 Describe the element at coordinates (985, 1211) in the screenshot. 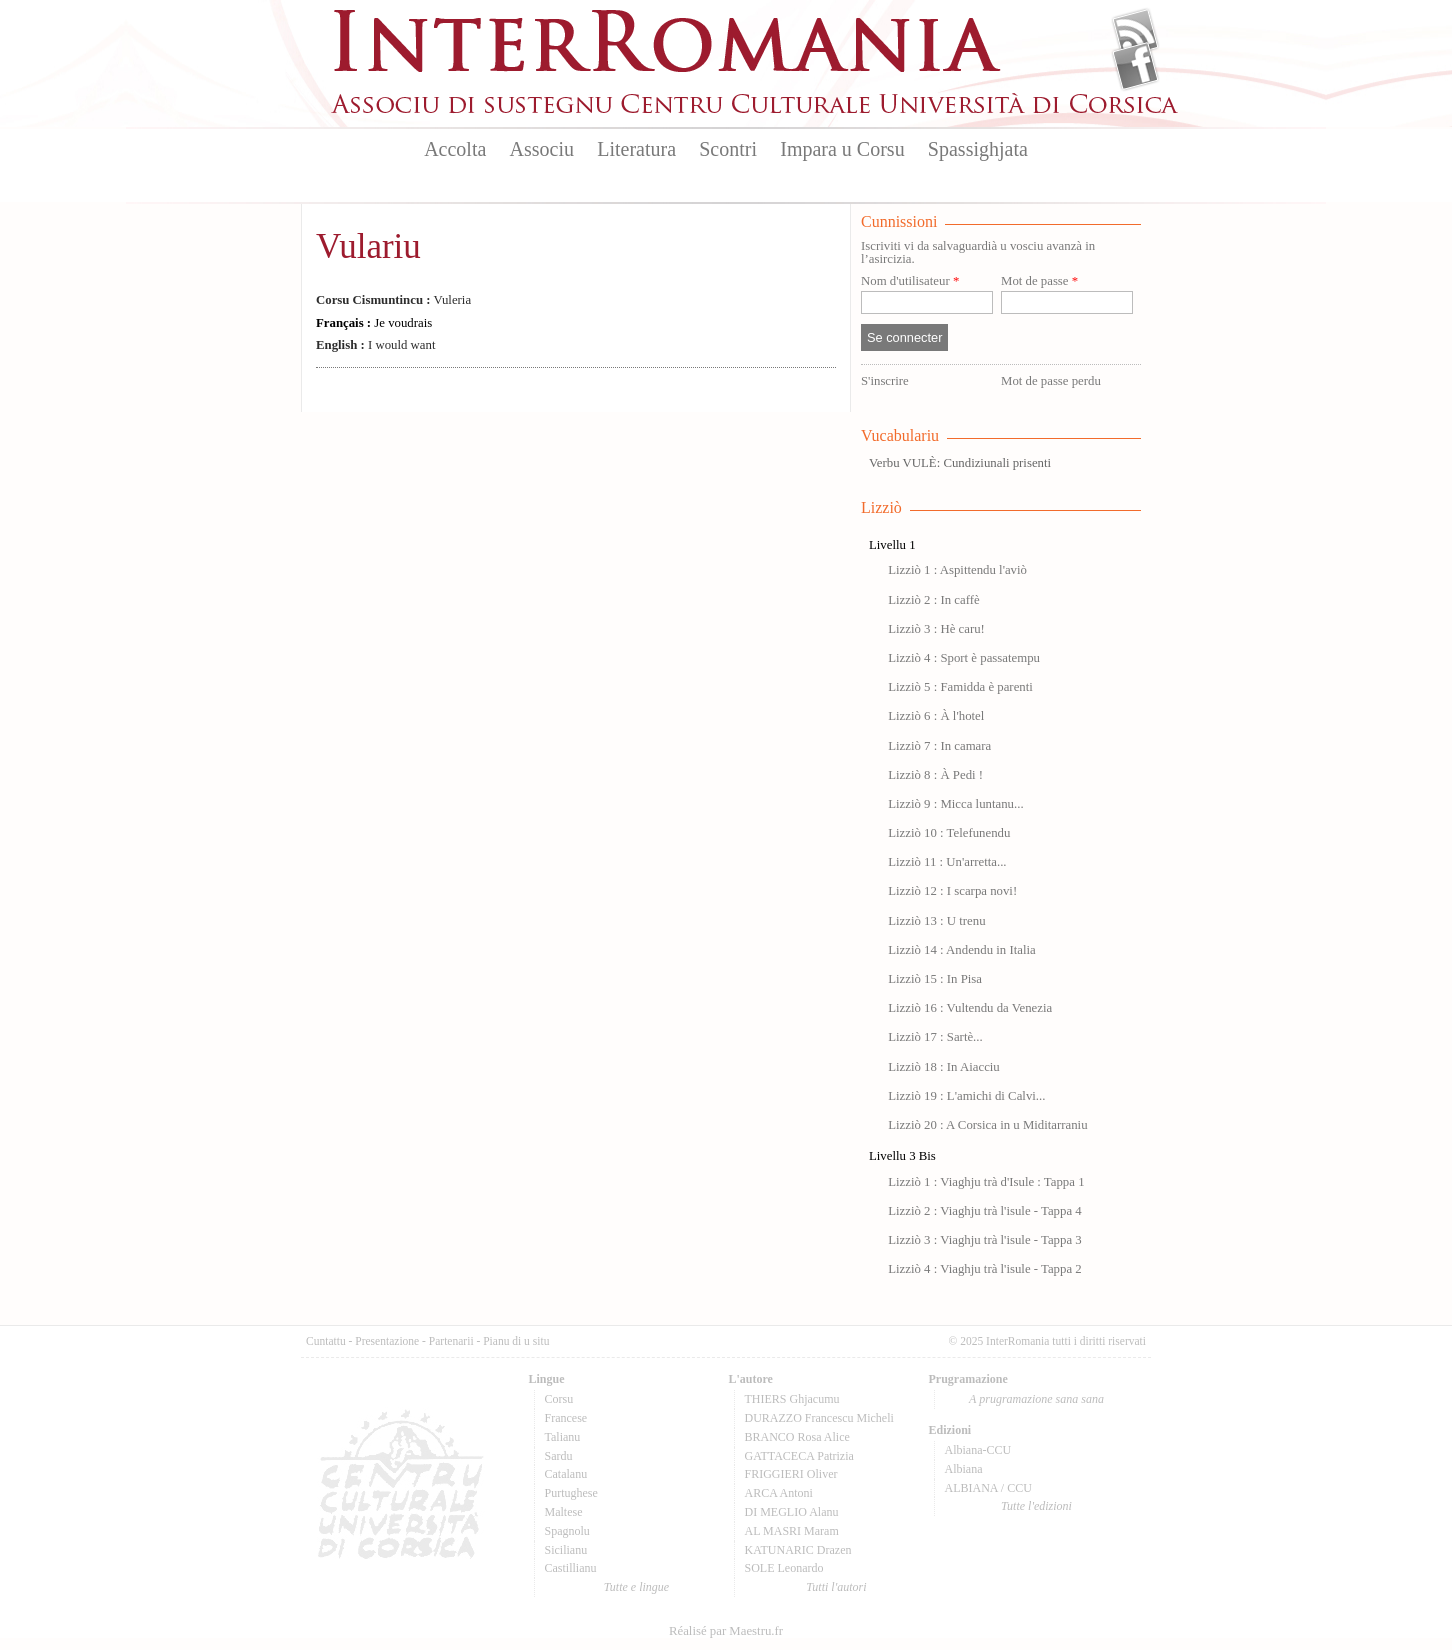

I see `Lizziò 2 : Viaghju trà l'isule - Tappa 4` at that location.